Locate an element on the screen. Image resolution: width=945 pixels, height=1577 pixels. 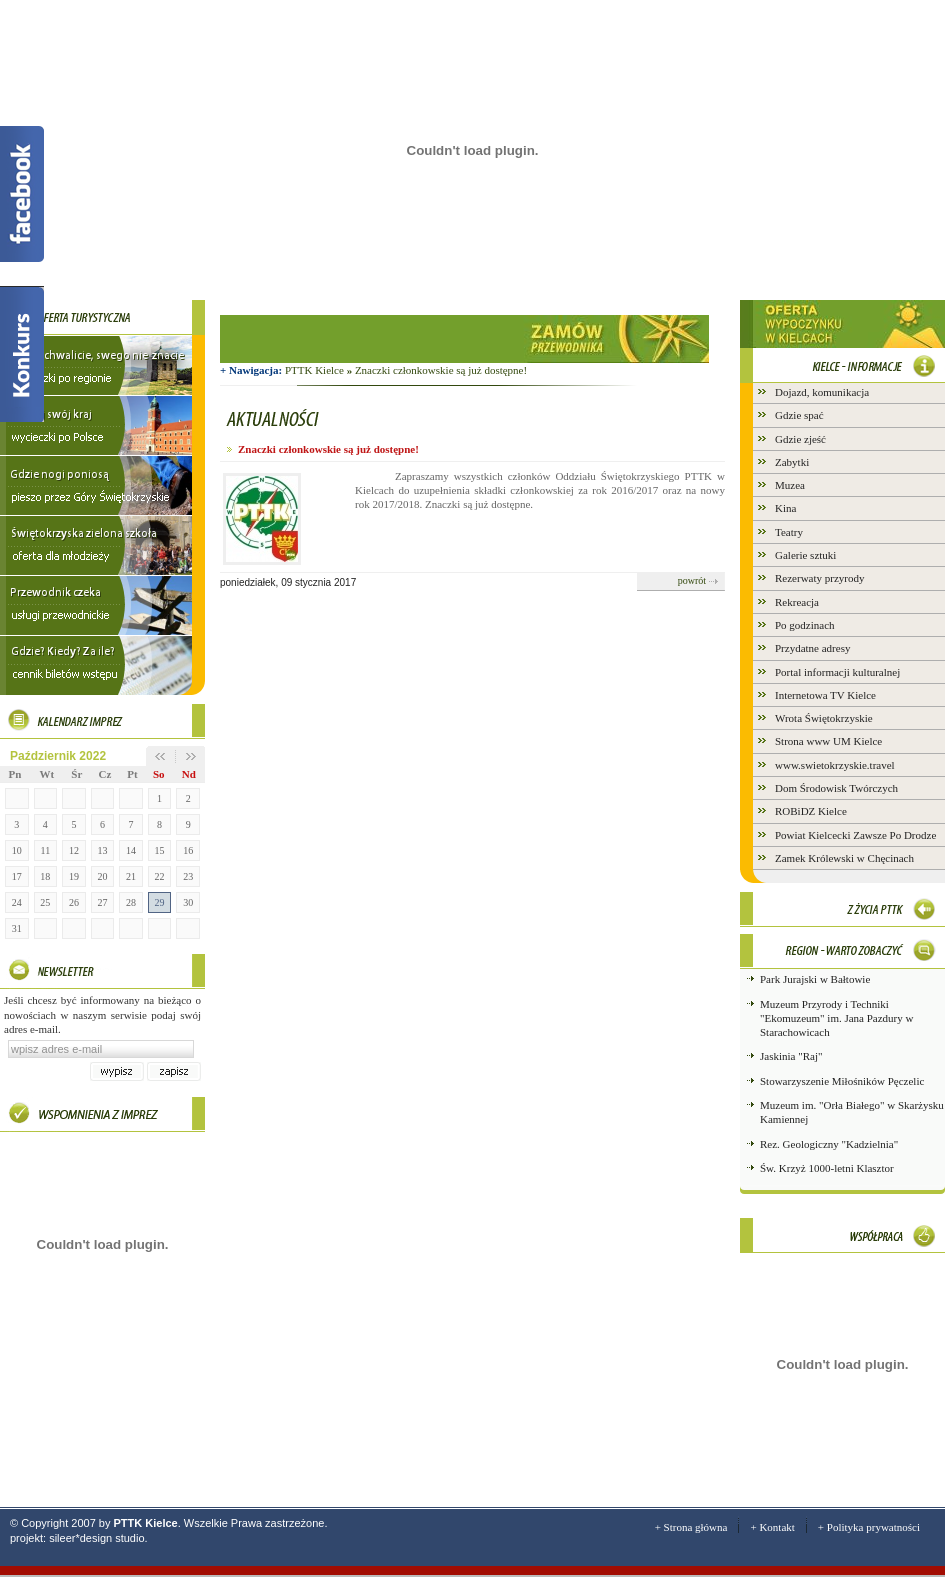
+ Polityka prywatności is located at coordinates (869, 1527).